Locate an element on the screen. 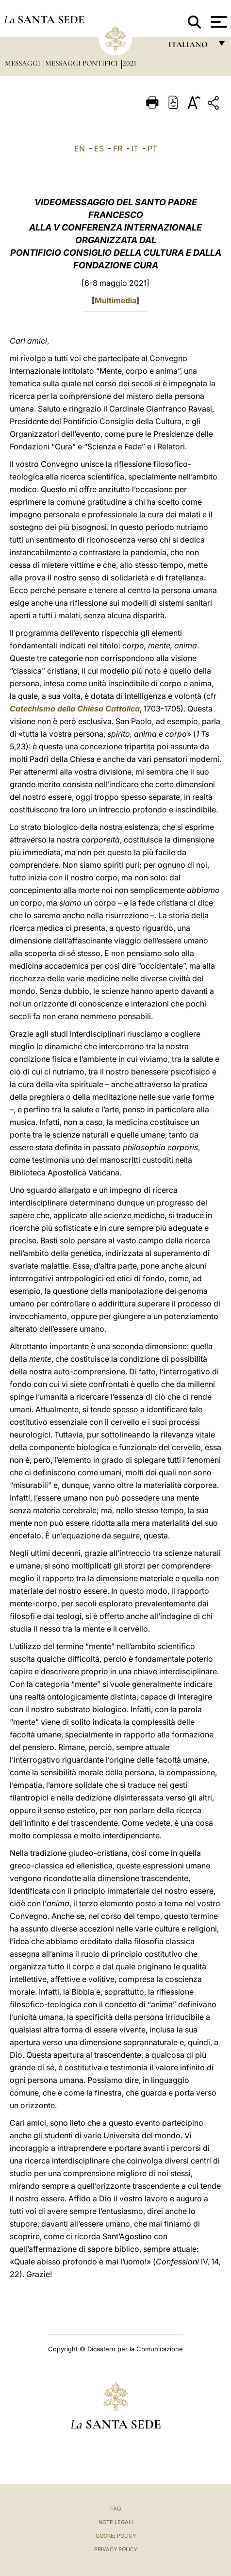 The image size is (231, 2576). Messaggi Pontifici is located at coordinates (82, 63).